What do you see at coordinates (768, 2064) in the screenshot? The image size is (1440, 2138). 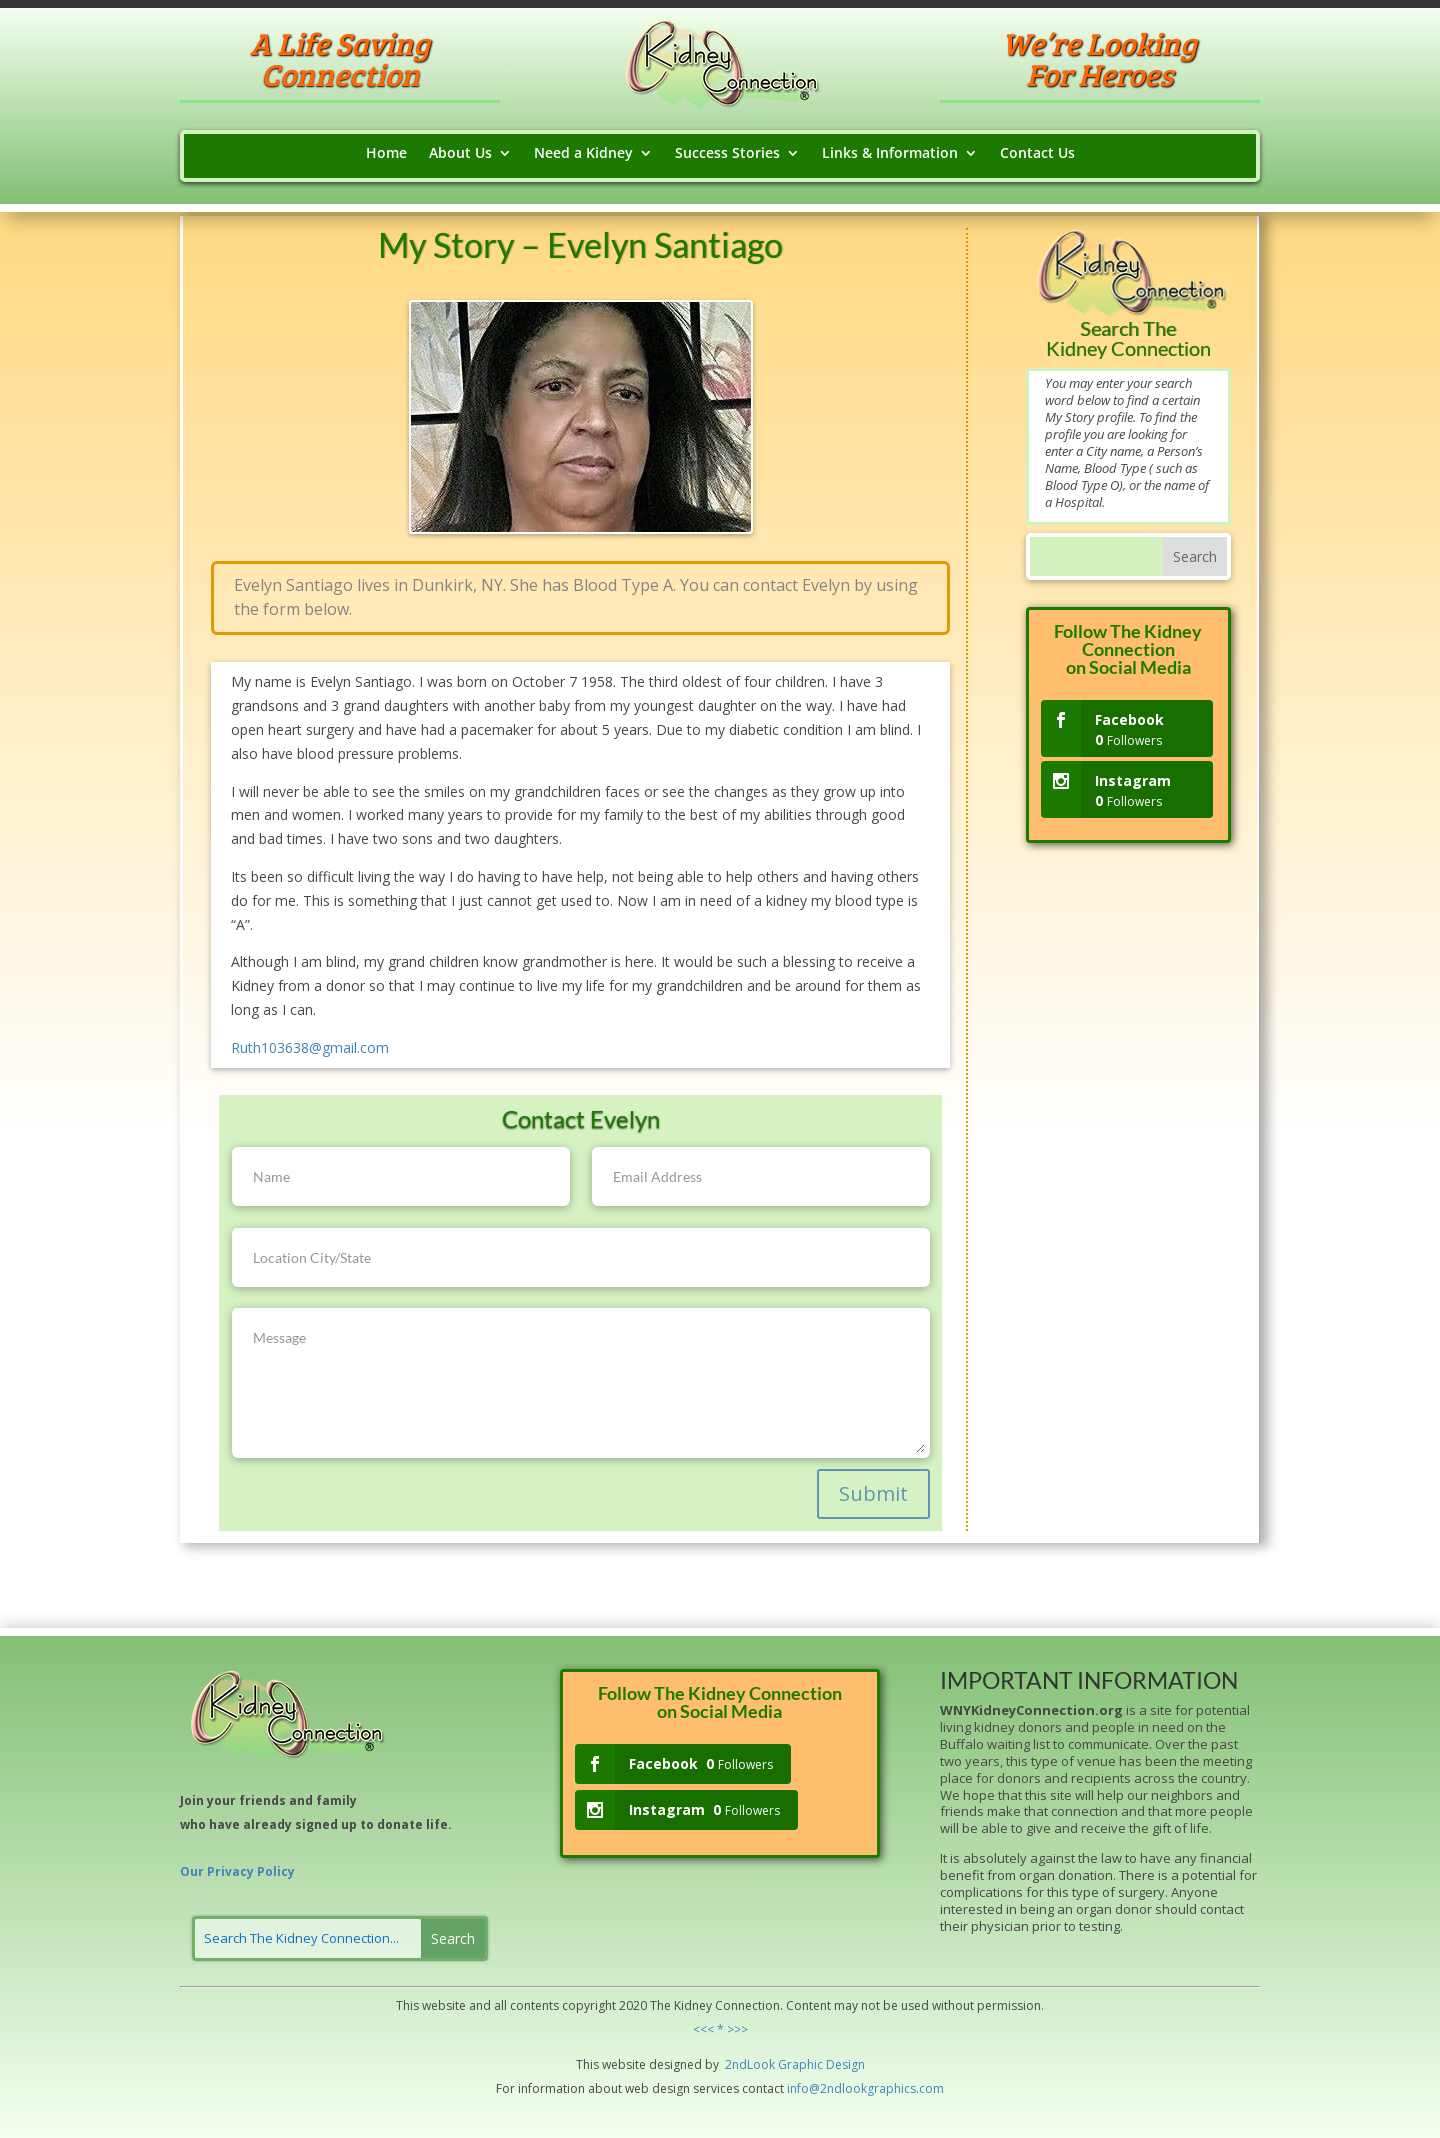 I see `ok` at bounding box center [768, 2064].